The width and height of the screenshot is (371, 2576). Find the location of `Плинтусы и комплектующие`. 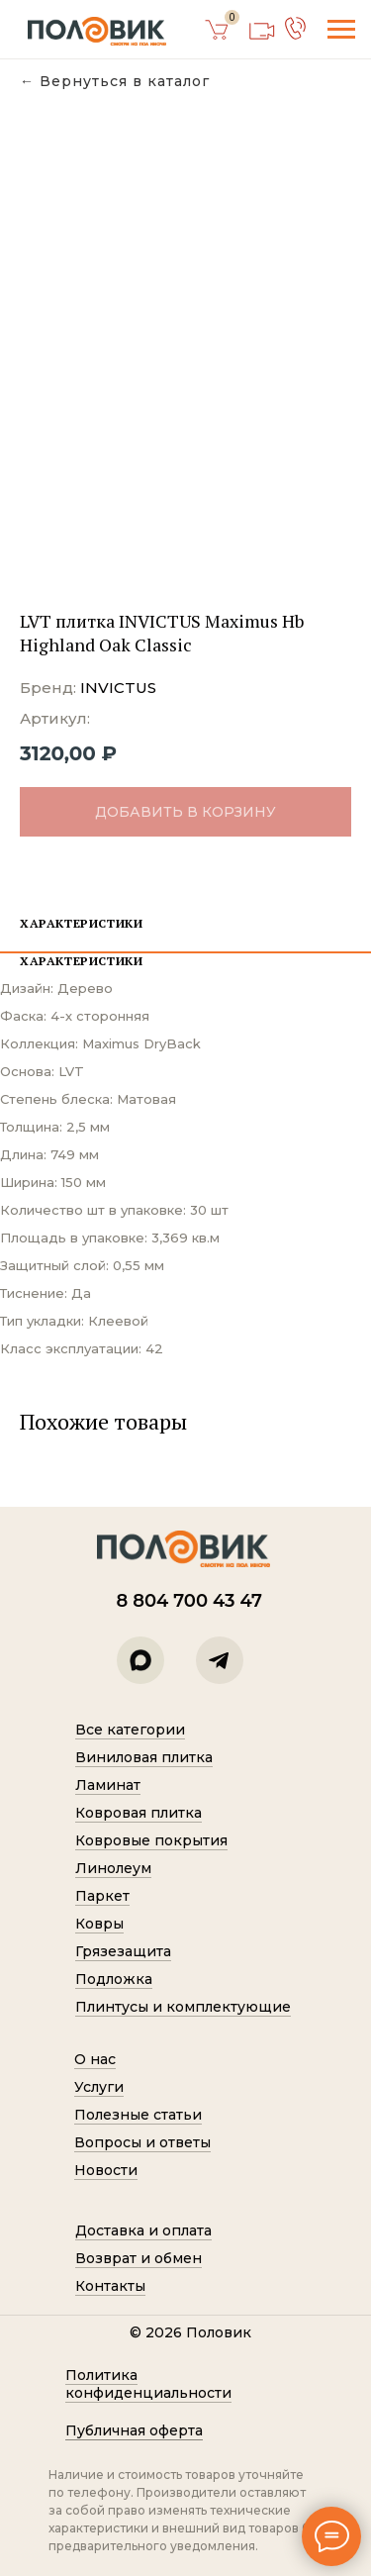

Плинтусы и комплектующие is located at coordinates (183, 2007).